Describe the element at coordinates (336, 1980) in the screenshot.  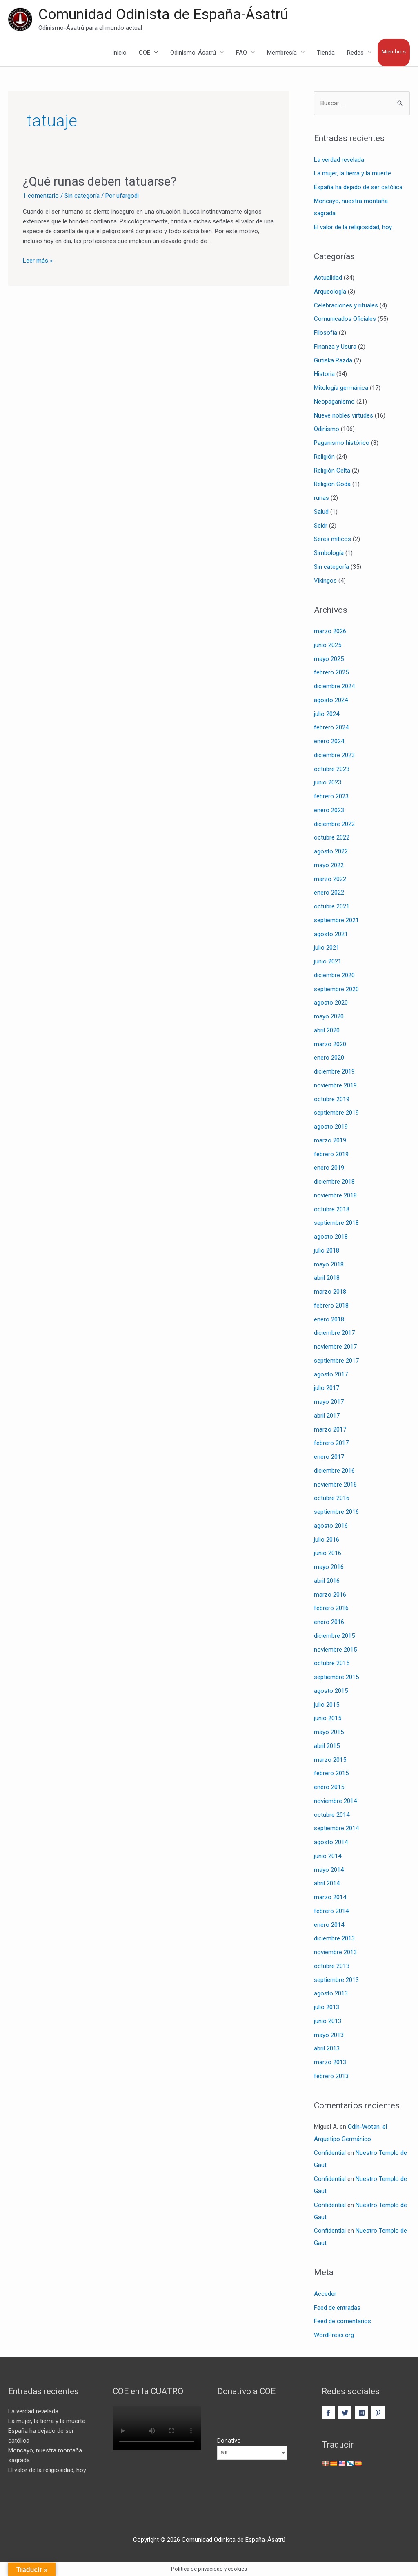
I see `septiembre 2013` at that location.